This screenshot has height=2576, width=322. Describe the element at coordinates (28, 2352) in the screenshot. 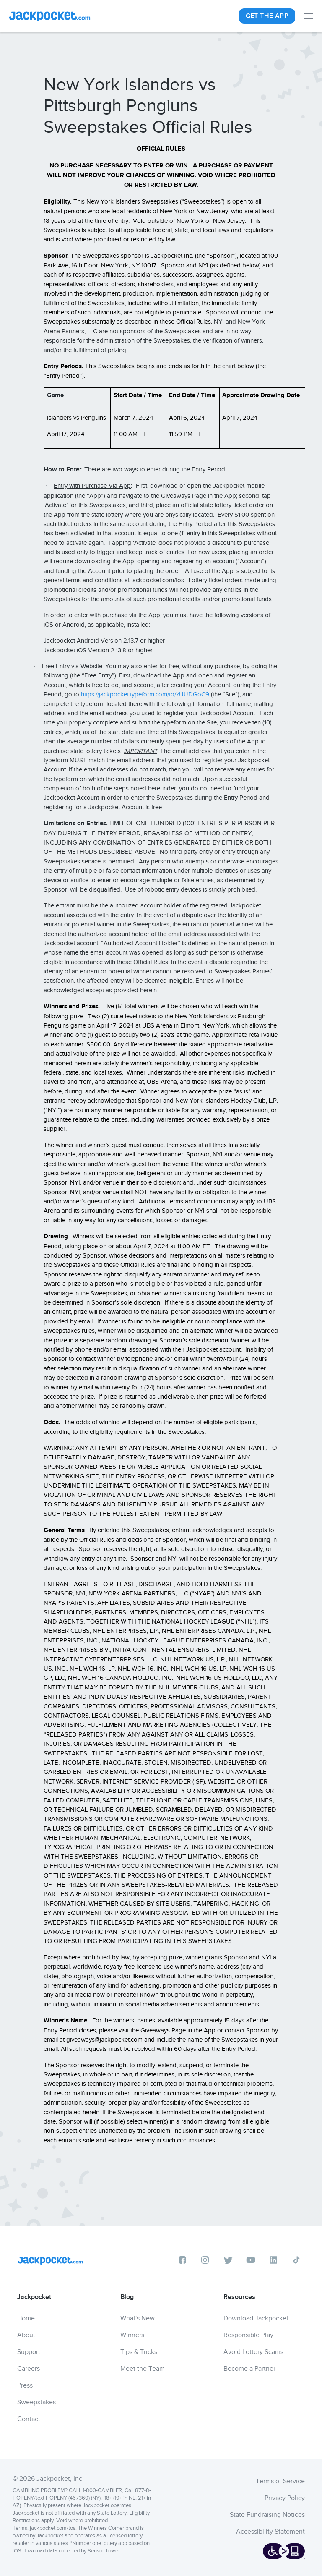

I see `Support` at that location.